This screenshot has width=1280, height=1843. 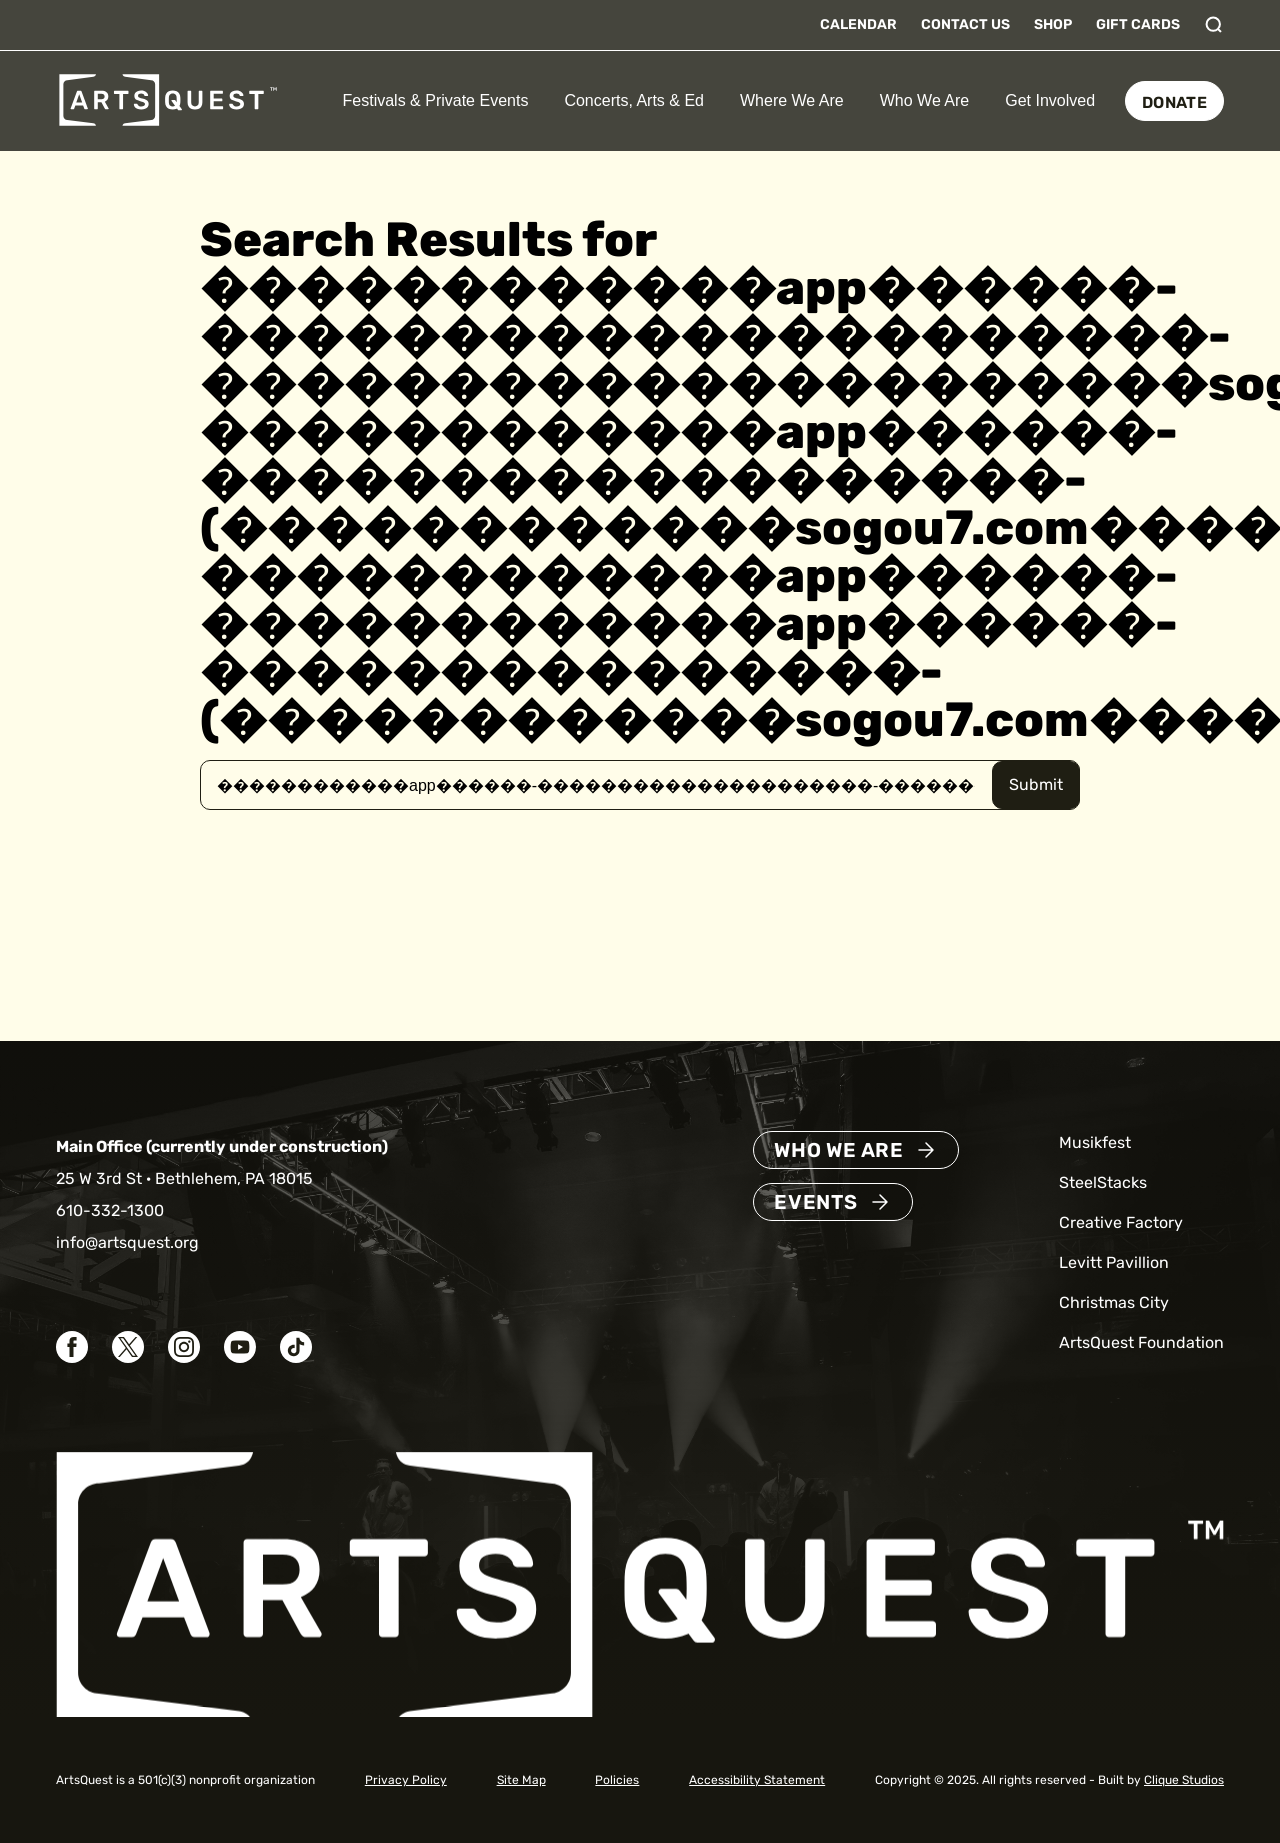 What do you see at coordinates (1138, 24) in the screenshot?
I see `Gift Cards` at bounding box center [1138, 24].